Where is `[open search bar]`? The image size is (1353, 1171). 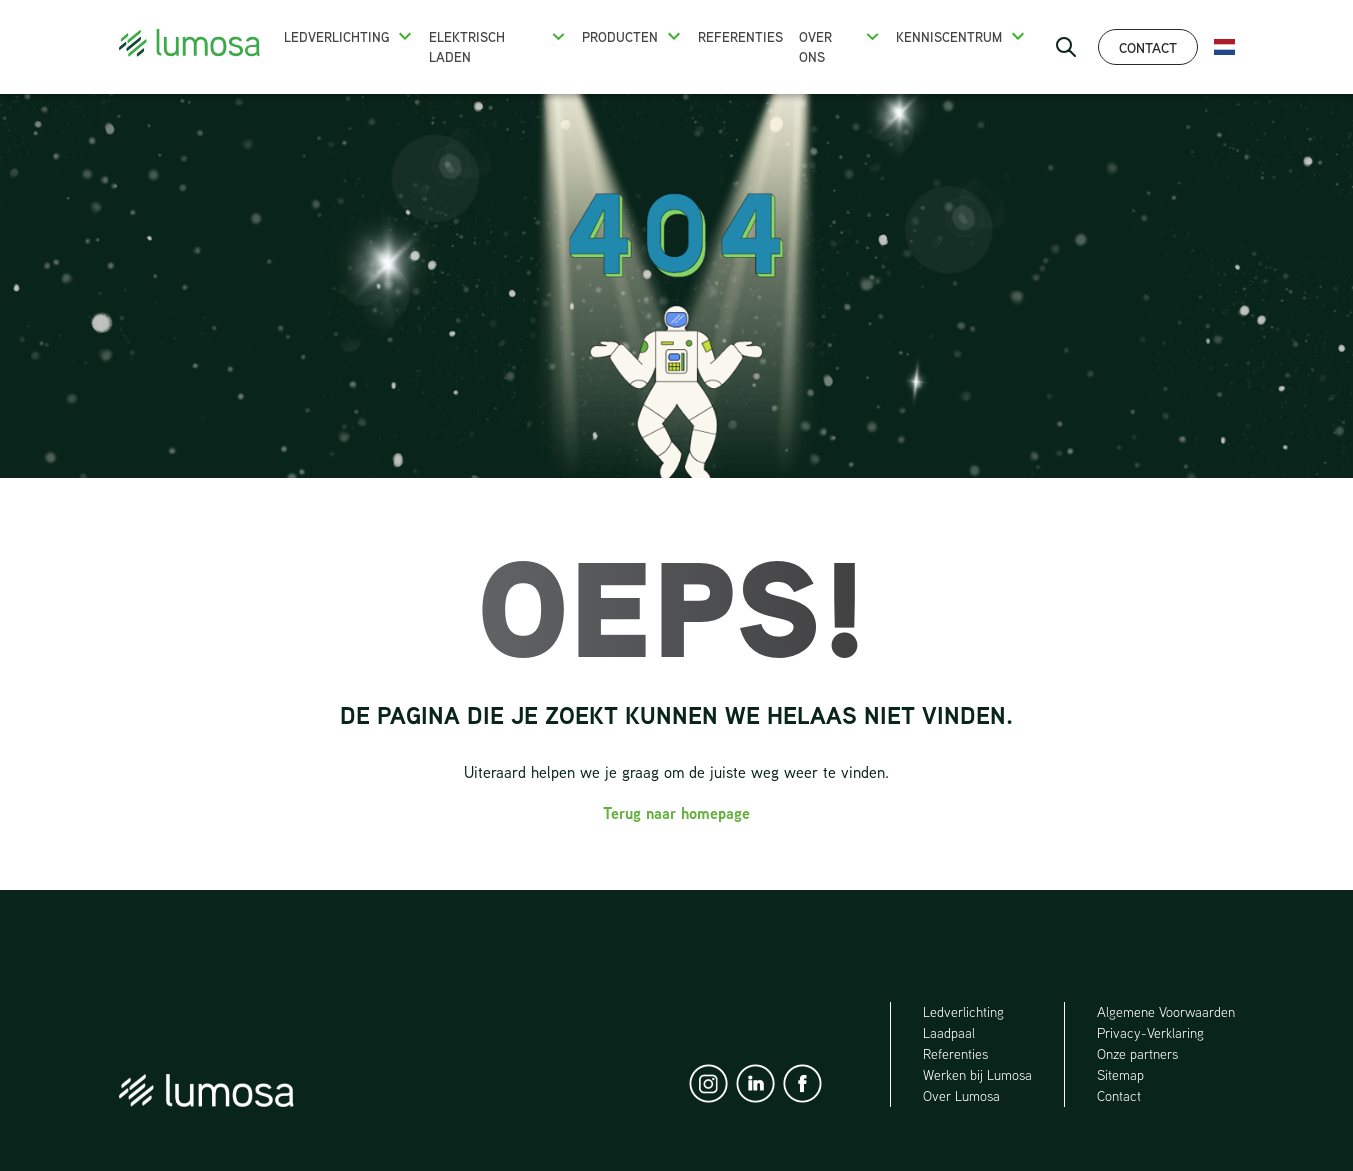
[open search bar] is located at coordinates (1066, 47).